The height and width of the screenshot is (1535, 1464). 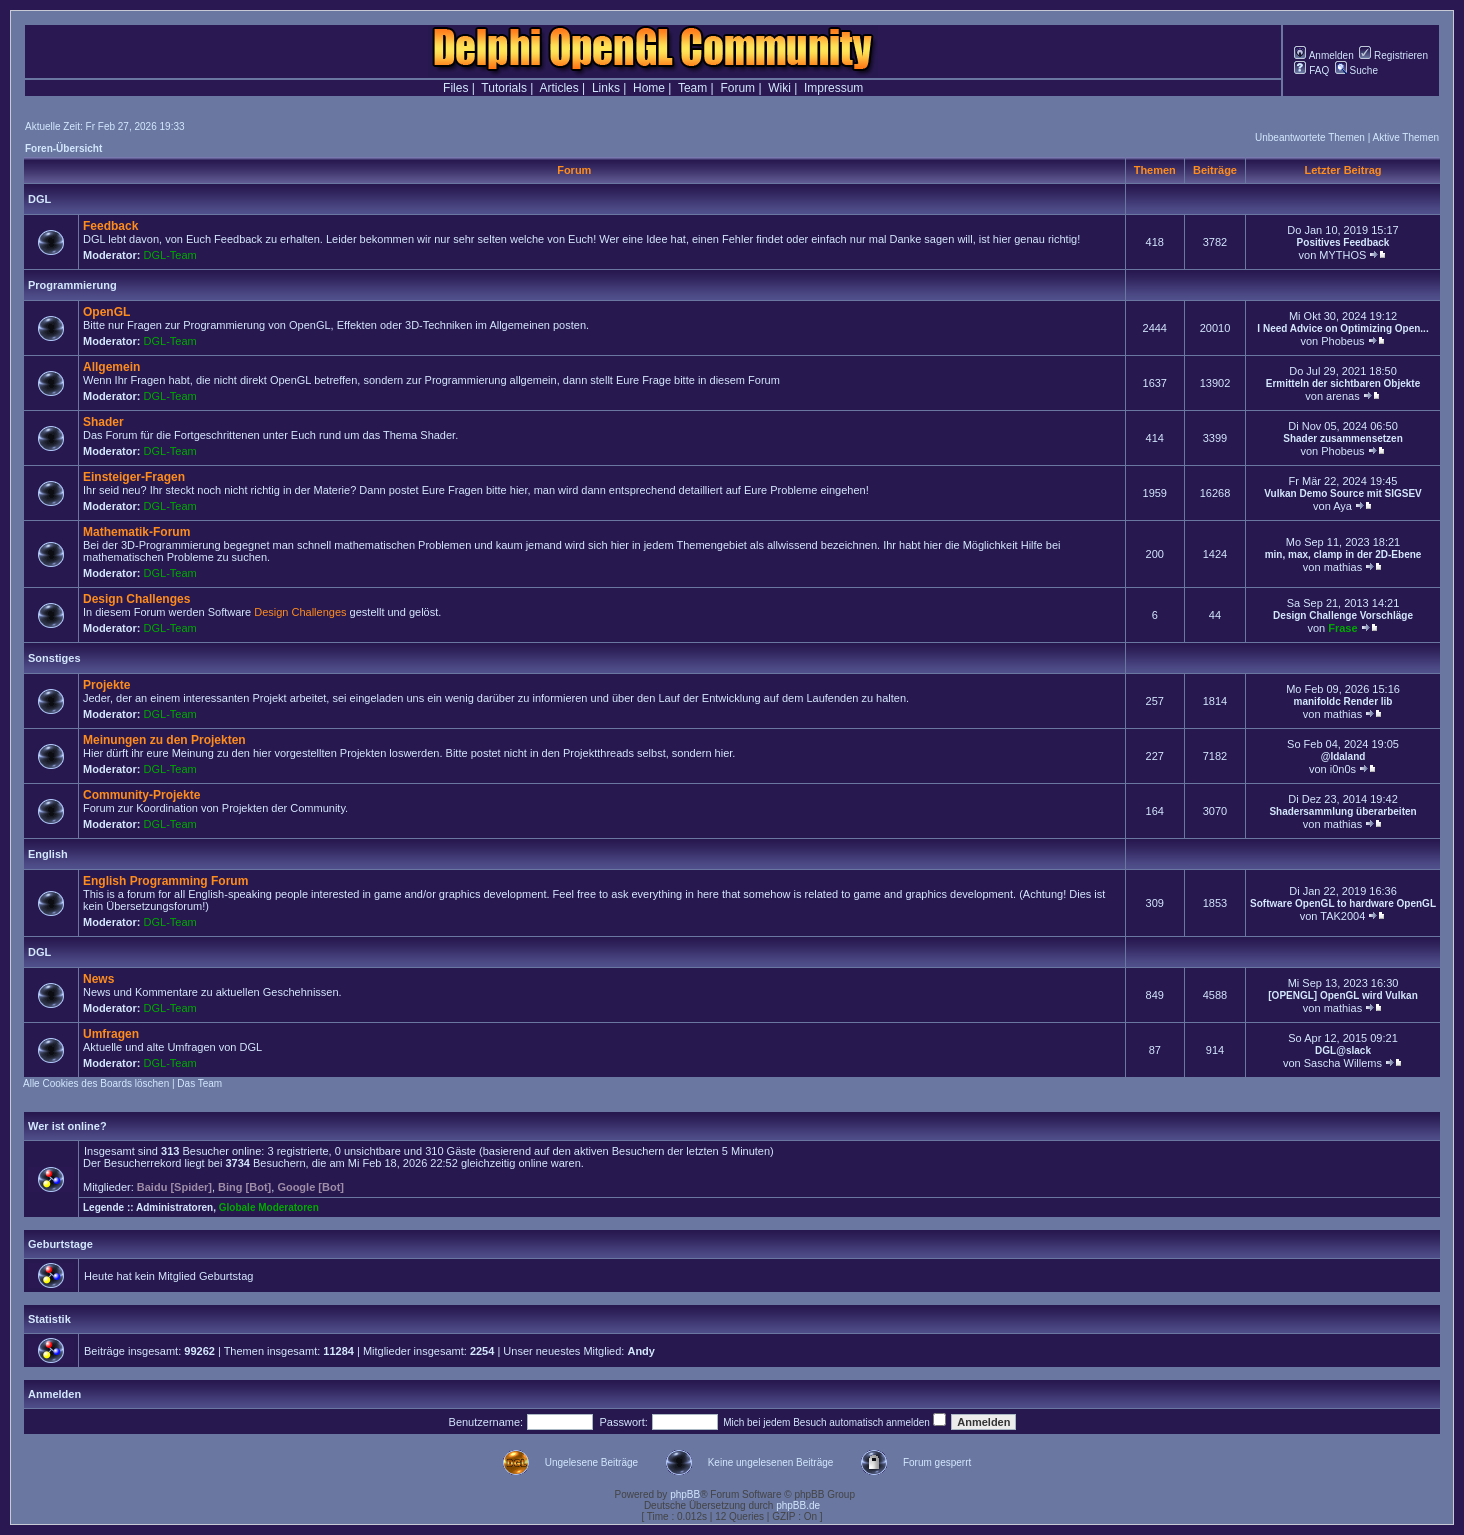 What do you see at coordinates (1343, 438) in the screenshot?
I see `Shader zusammensetzen` at bounding box center [1343, 438].